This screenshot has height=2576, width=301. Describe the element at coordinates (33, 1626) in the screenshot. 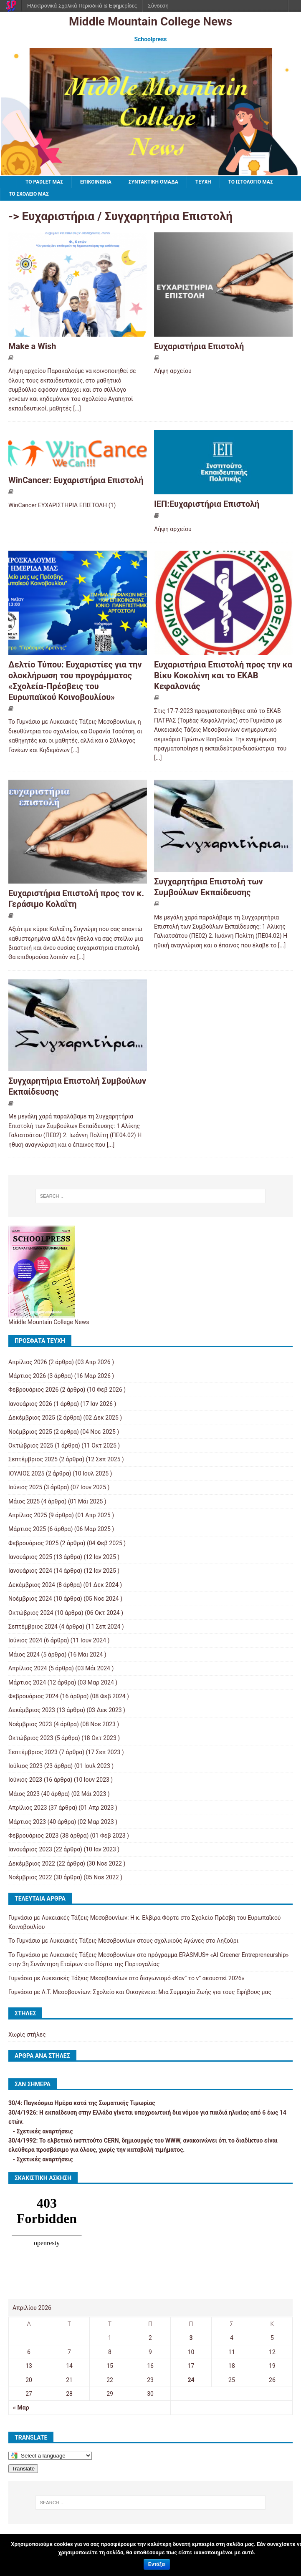

I see `Σεπτέμβριος 2024` at that location.